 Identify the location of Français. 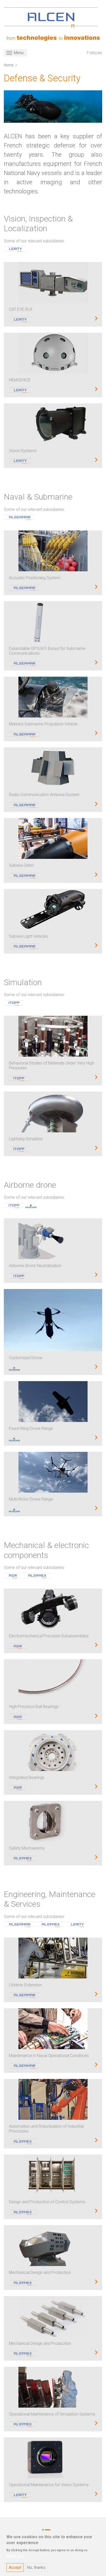
(94, 52).